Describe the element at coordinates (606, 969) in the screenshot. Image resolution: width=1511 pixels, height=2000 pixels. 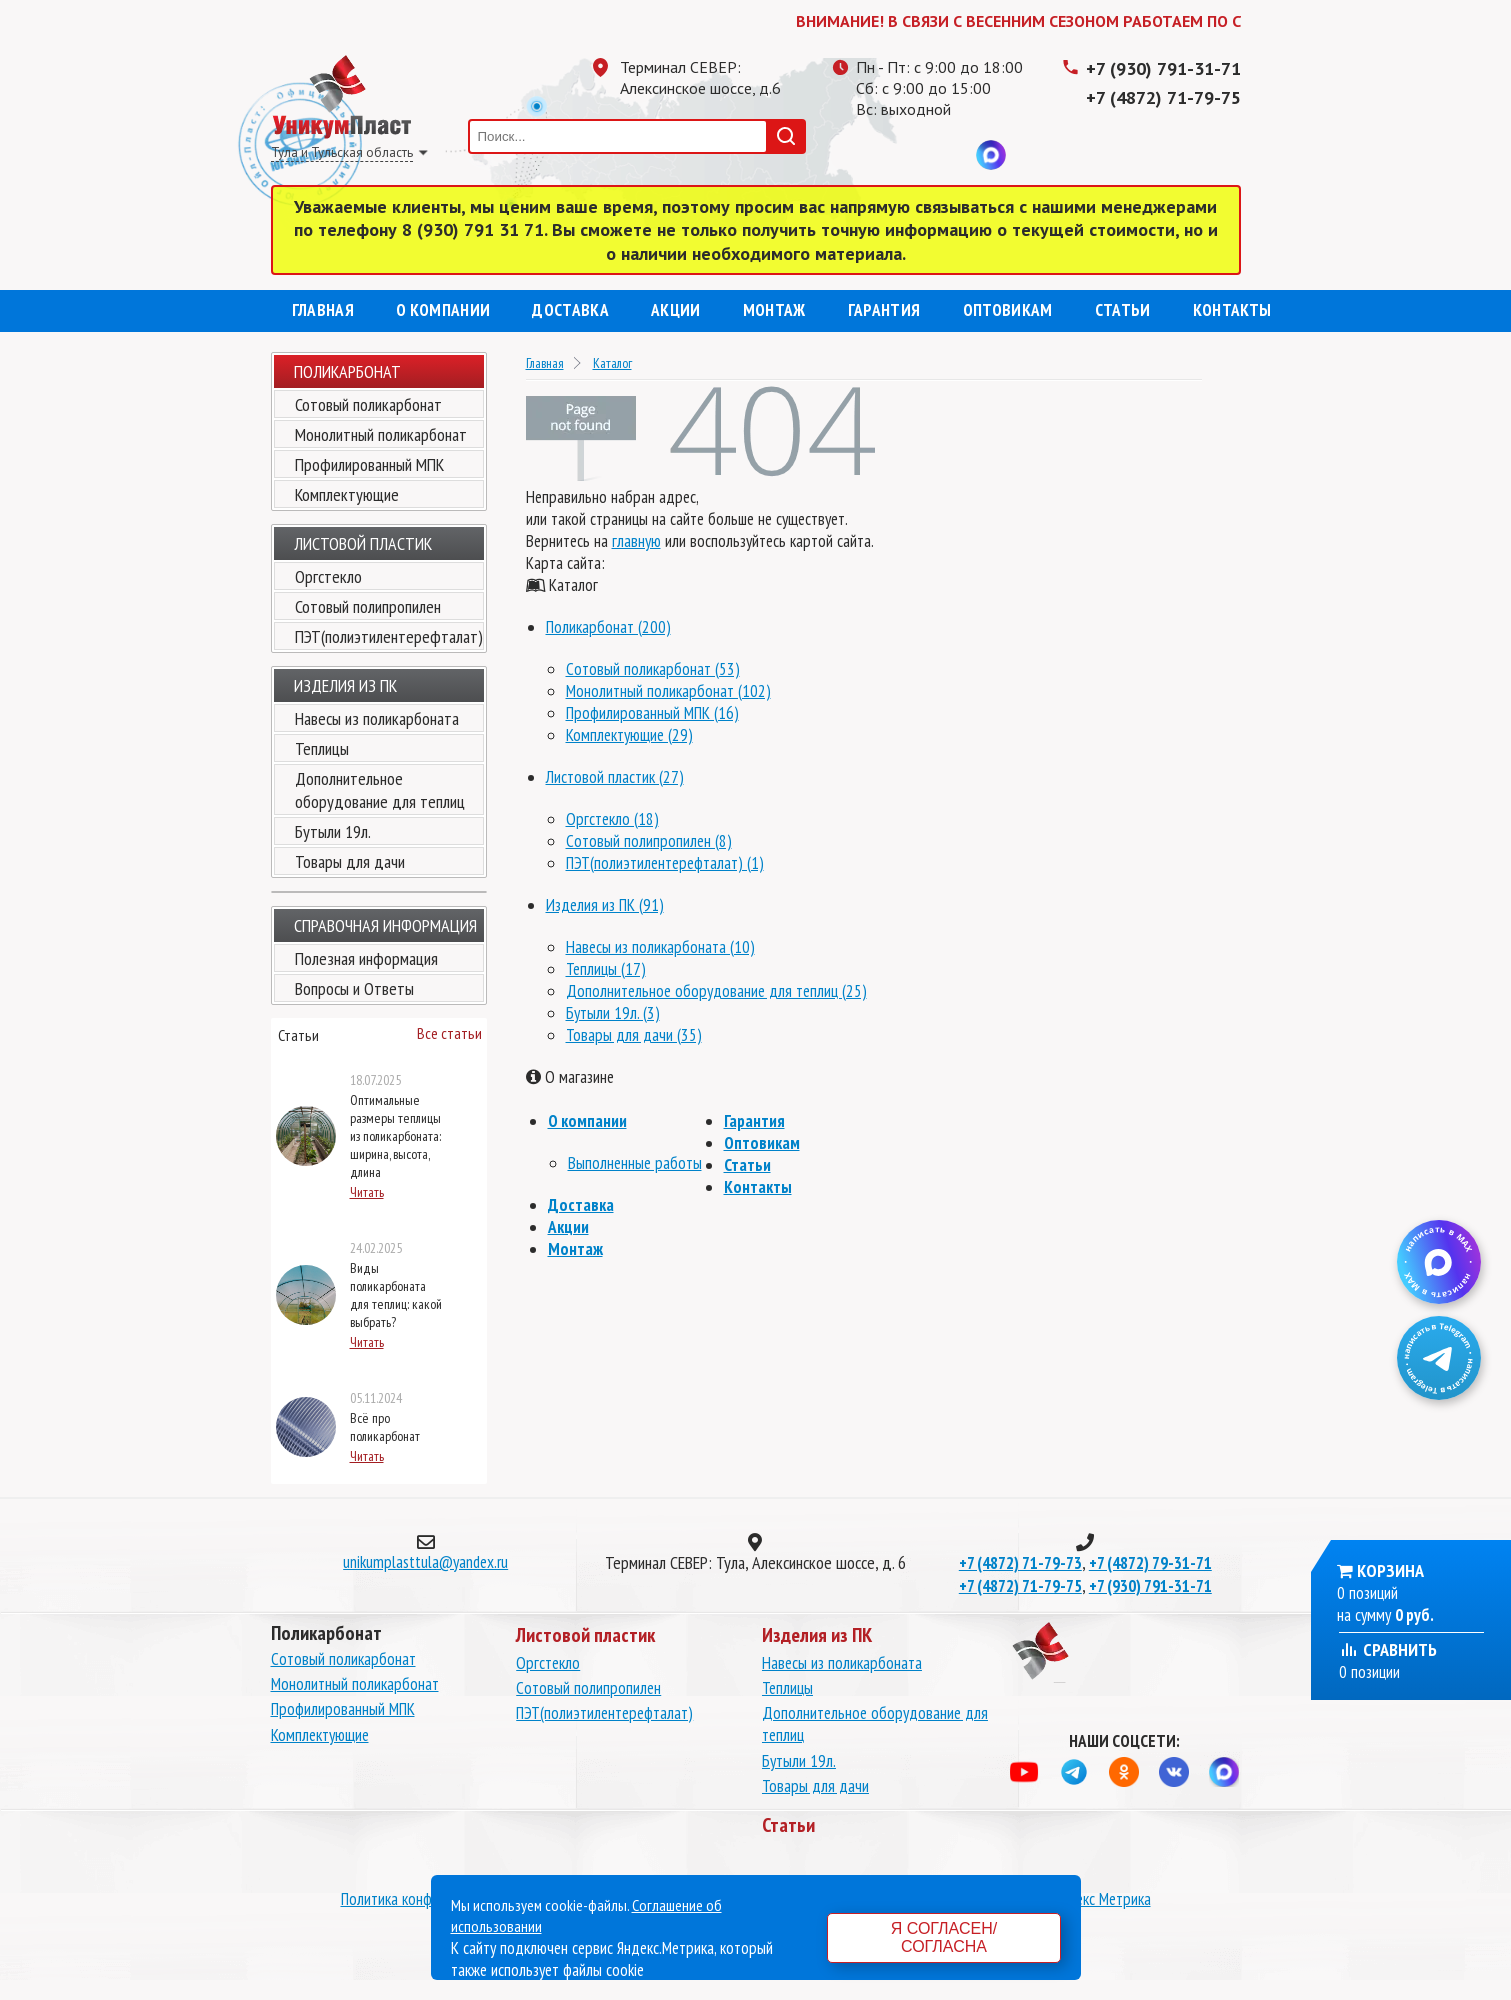
I see `Теплицы (17)` at that location.